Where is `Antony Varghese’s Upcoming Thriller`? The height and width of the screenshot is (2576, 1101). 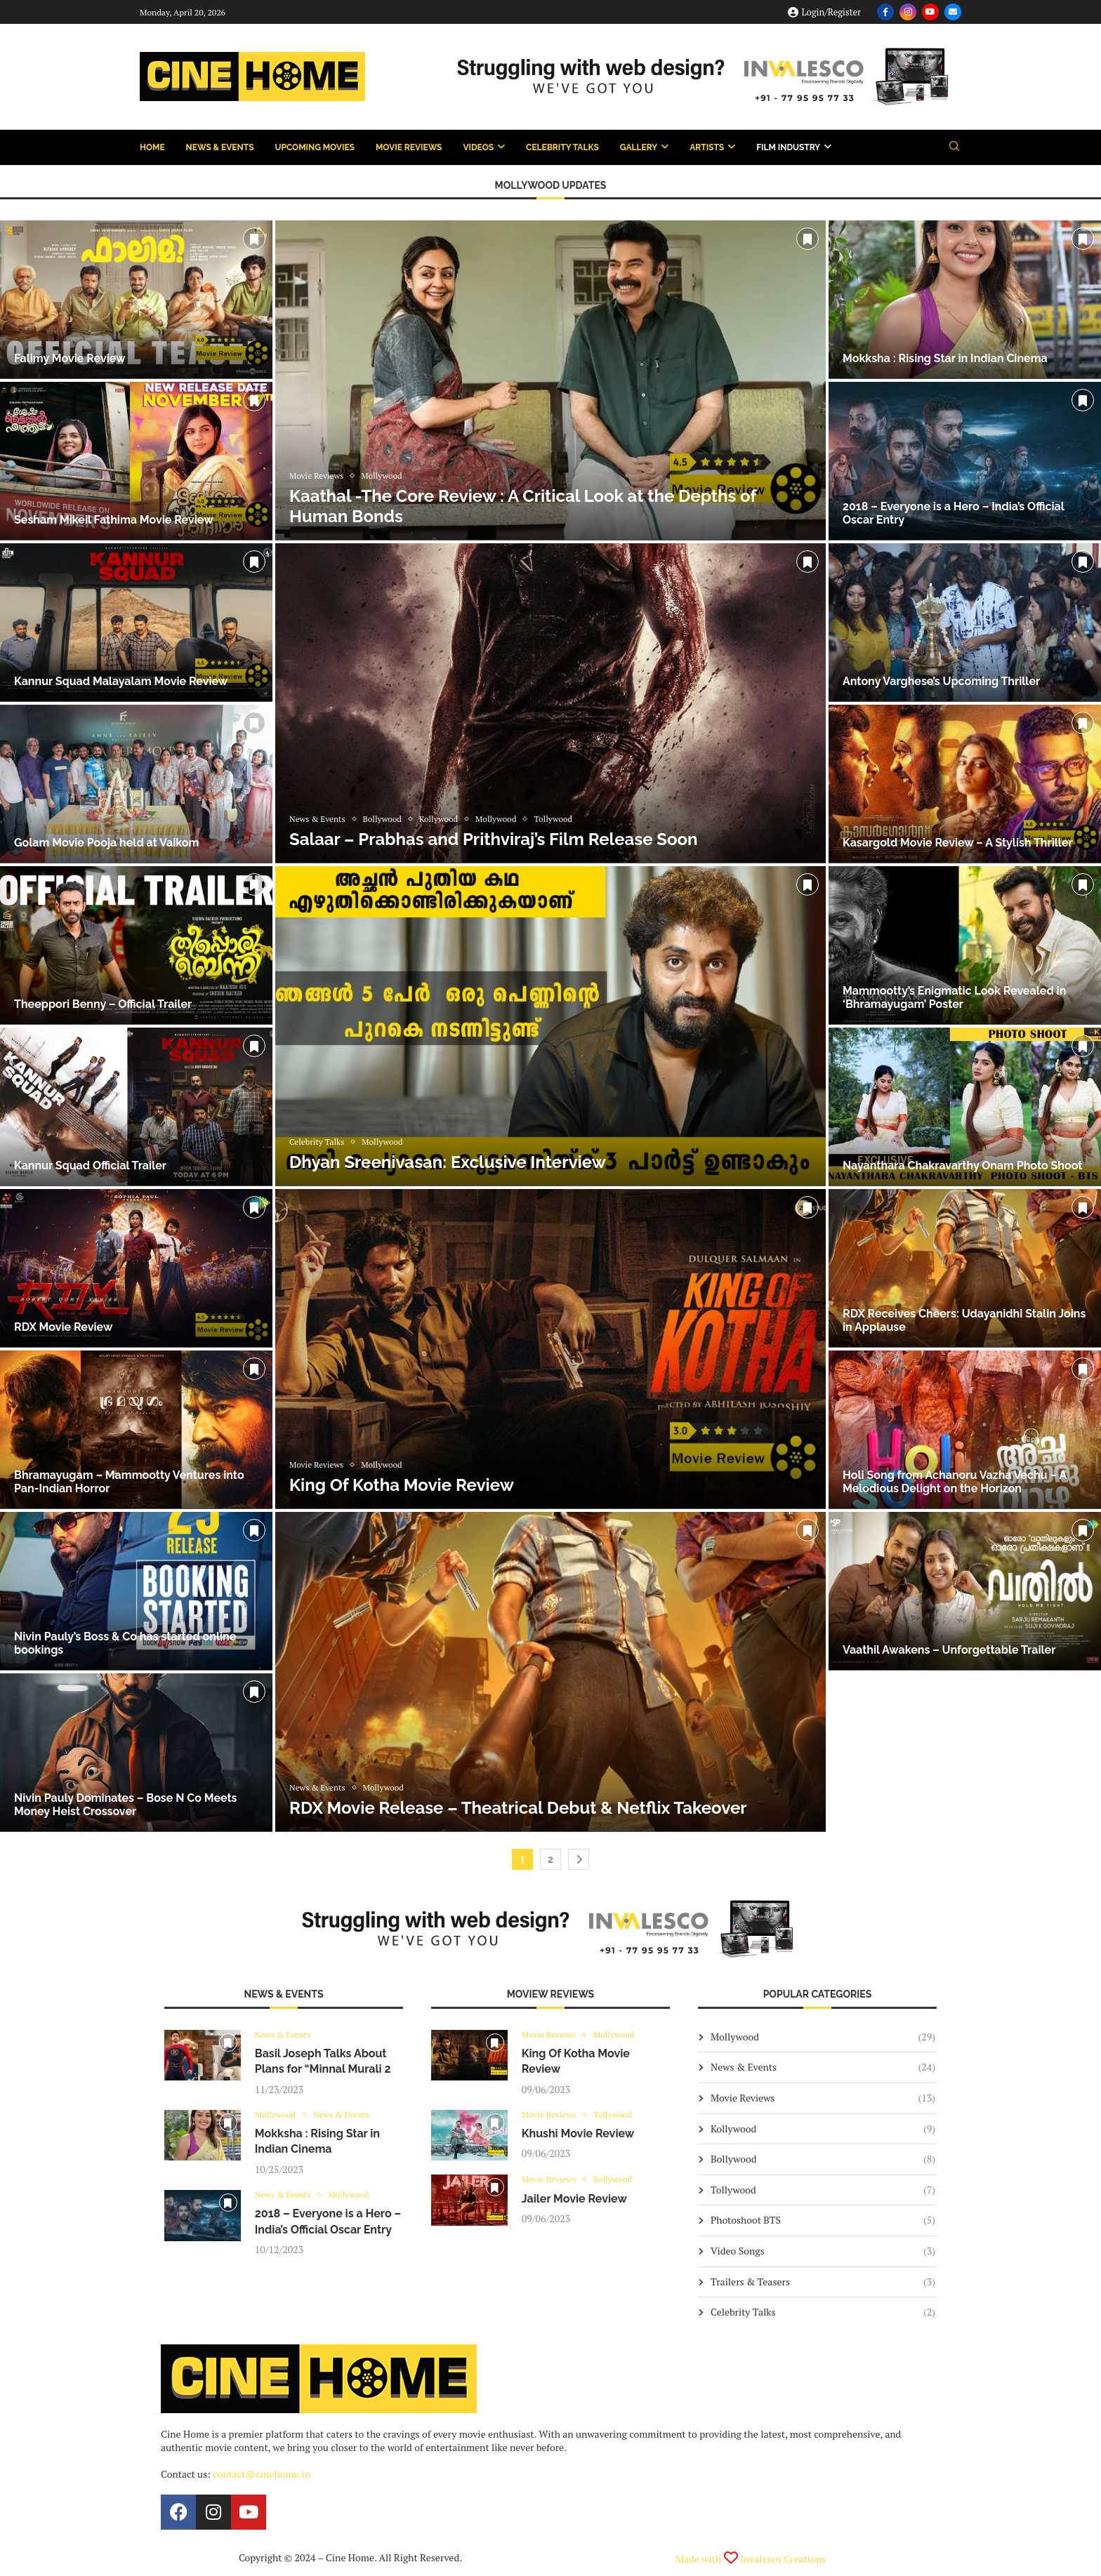
Antony Varghese’s Upcoming Thriller is located at coordinates (941, 681).